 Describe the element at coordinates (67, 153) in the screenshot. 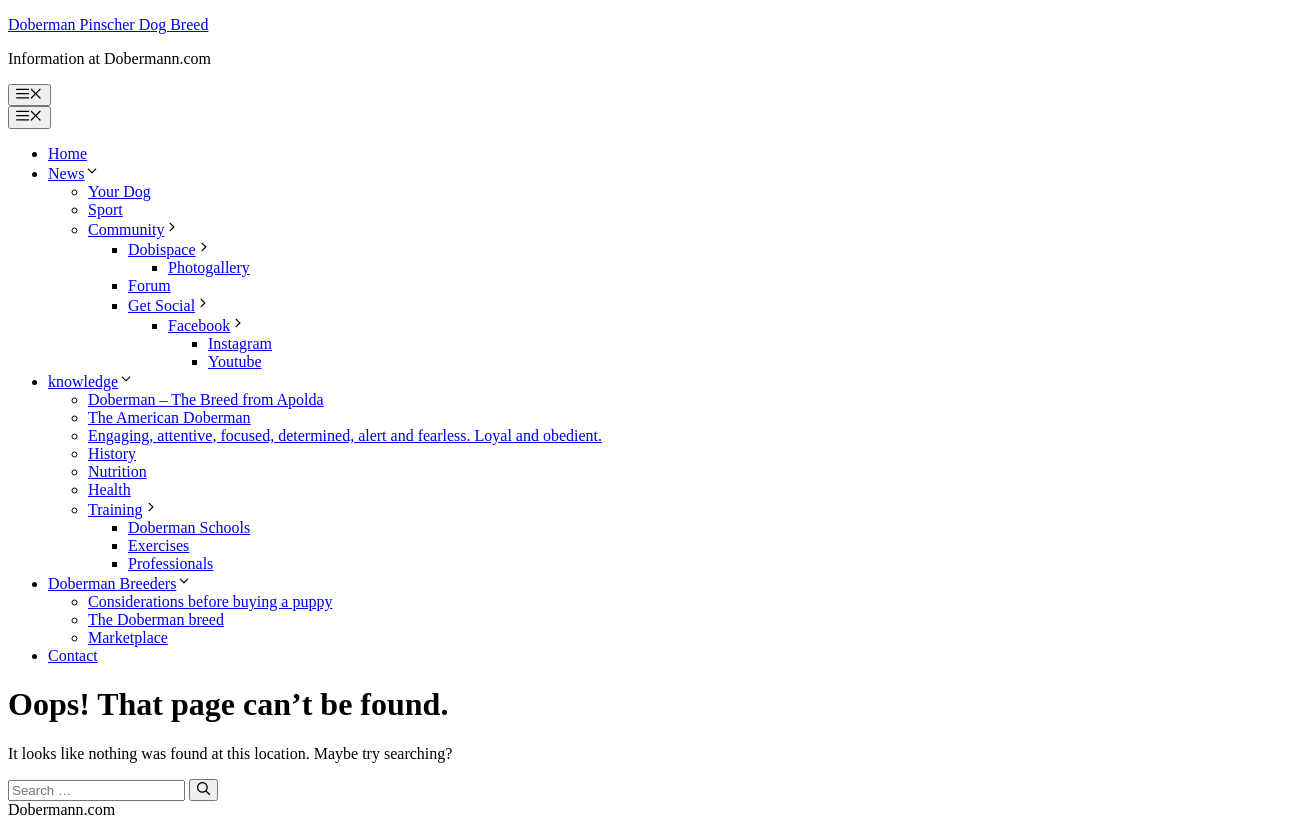

I see `Home` at that location.